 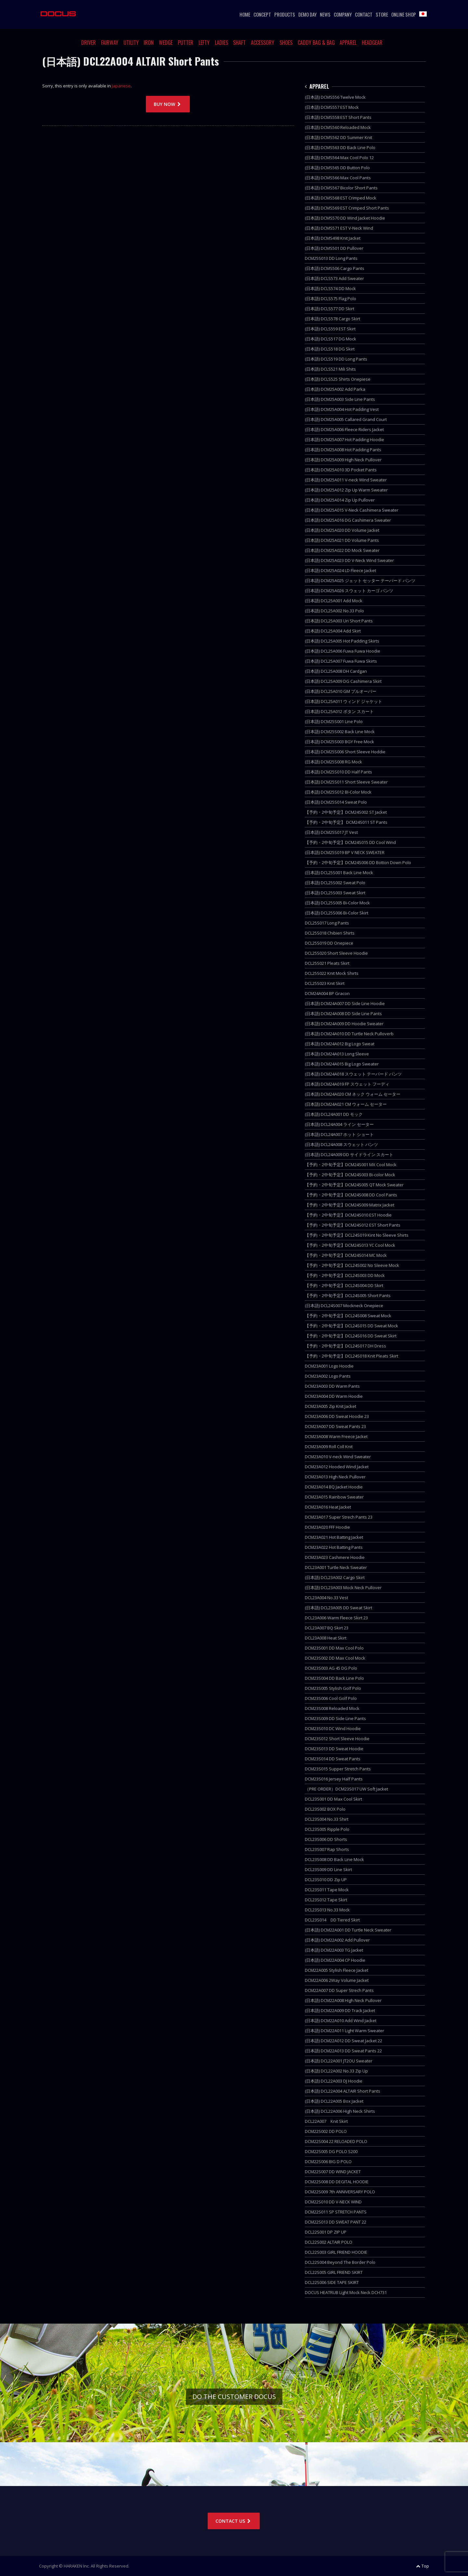 What do you see at coordinates (262, 42) in the screenshot?
I see `ACCESSORY` at bounding box center [262, 42].